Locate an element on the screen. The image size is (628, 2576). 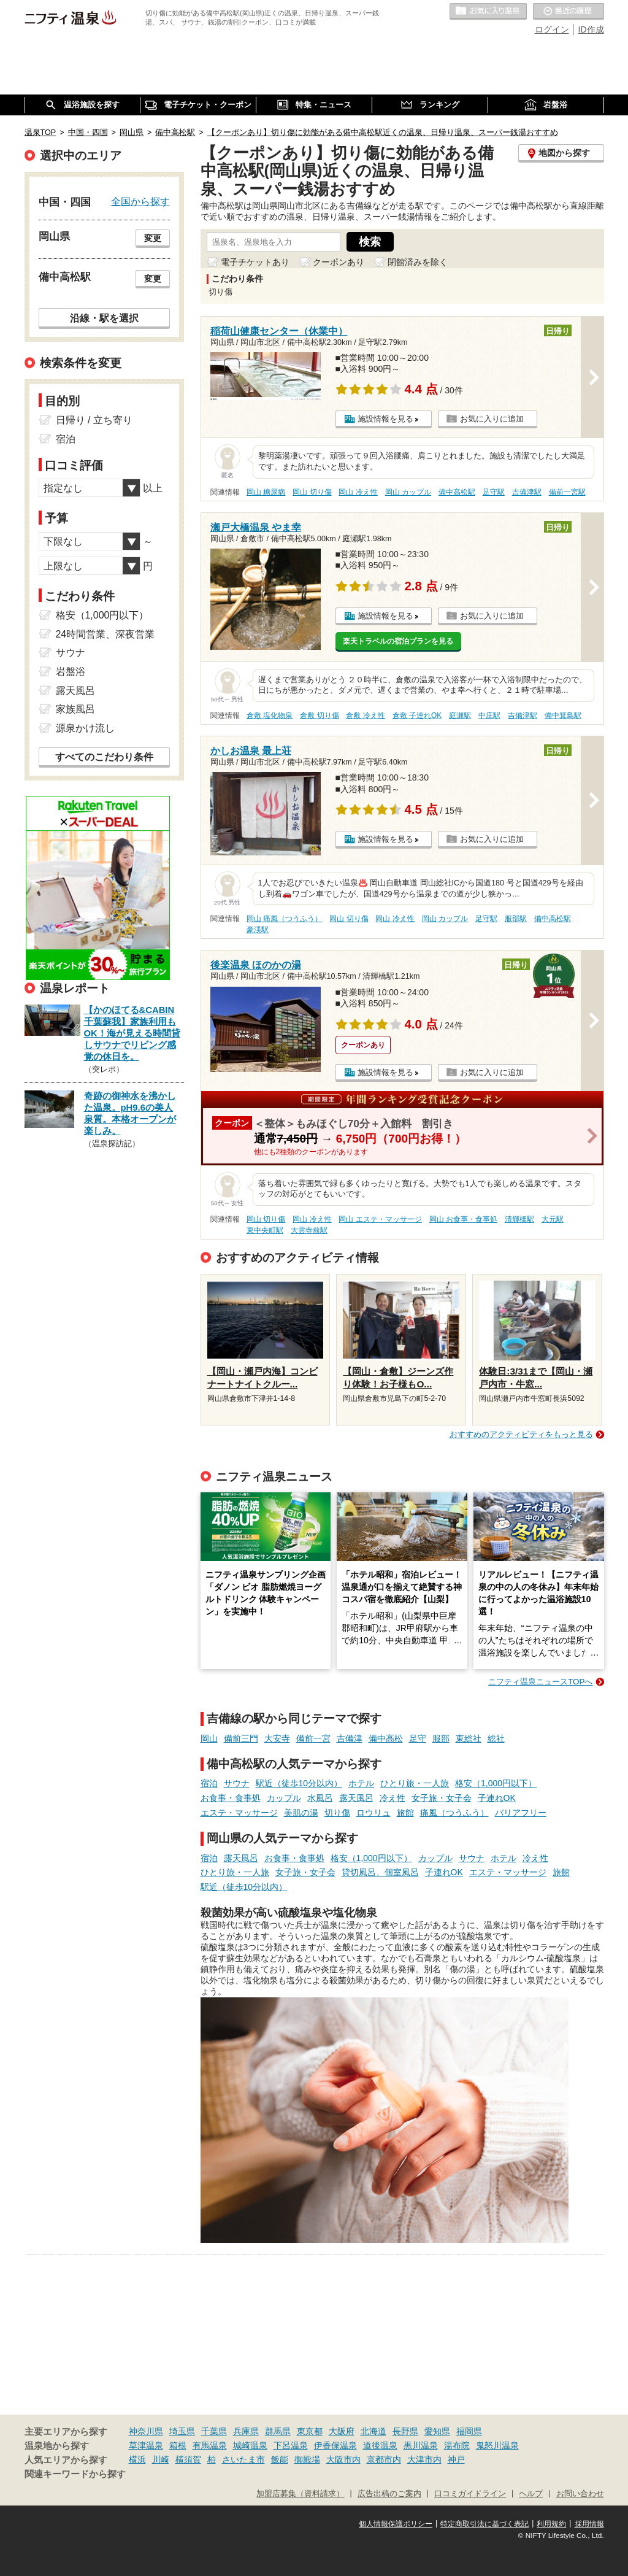
黒川温泉 is located at coordinates (421, 2445).